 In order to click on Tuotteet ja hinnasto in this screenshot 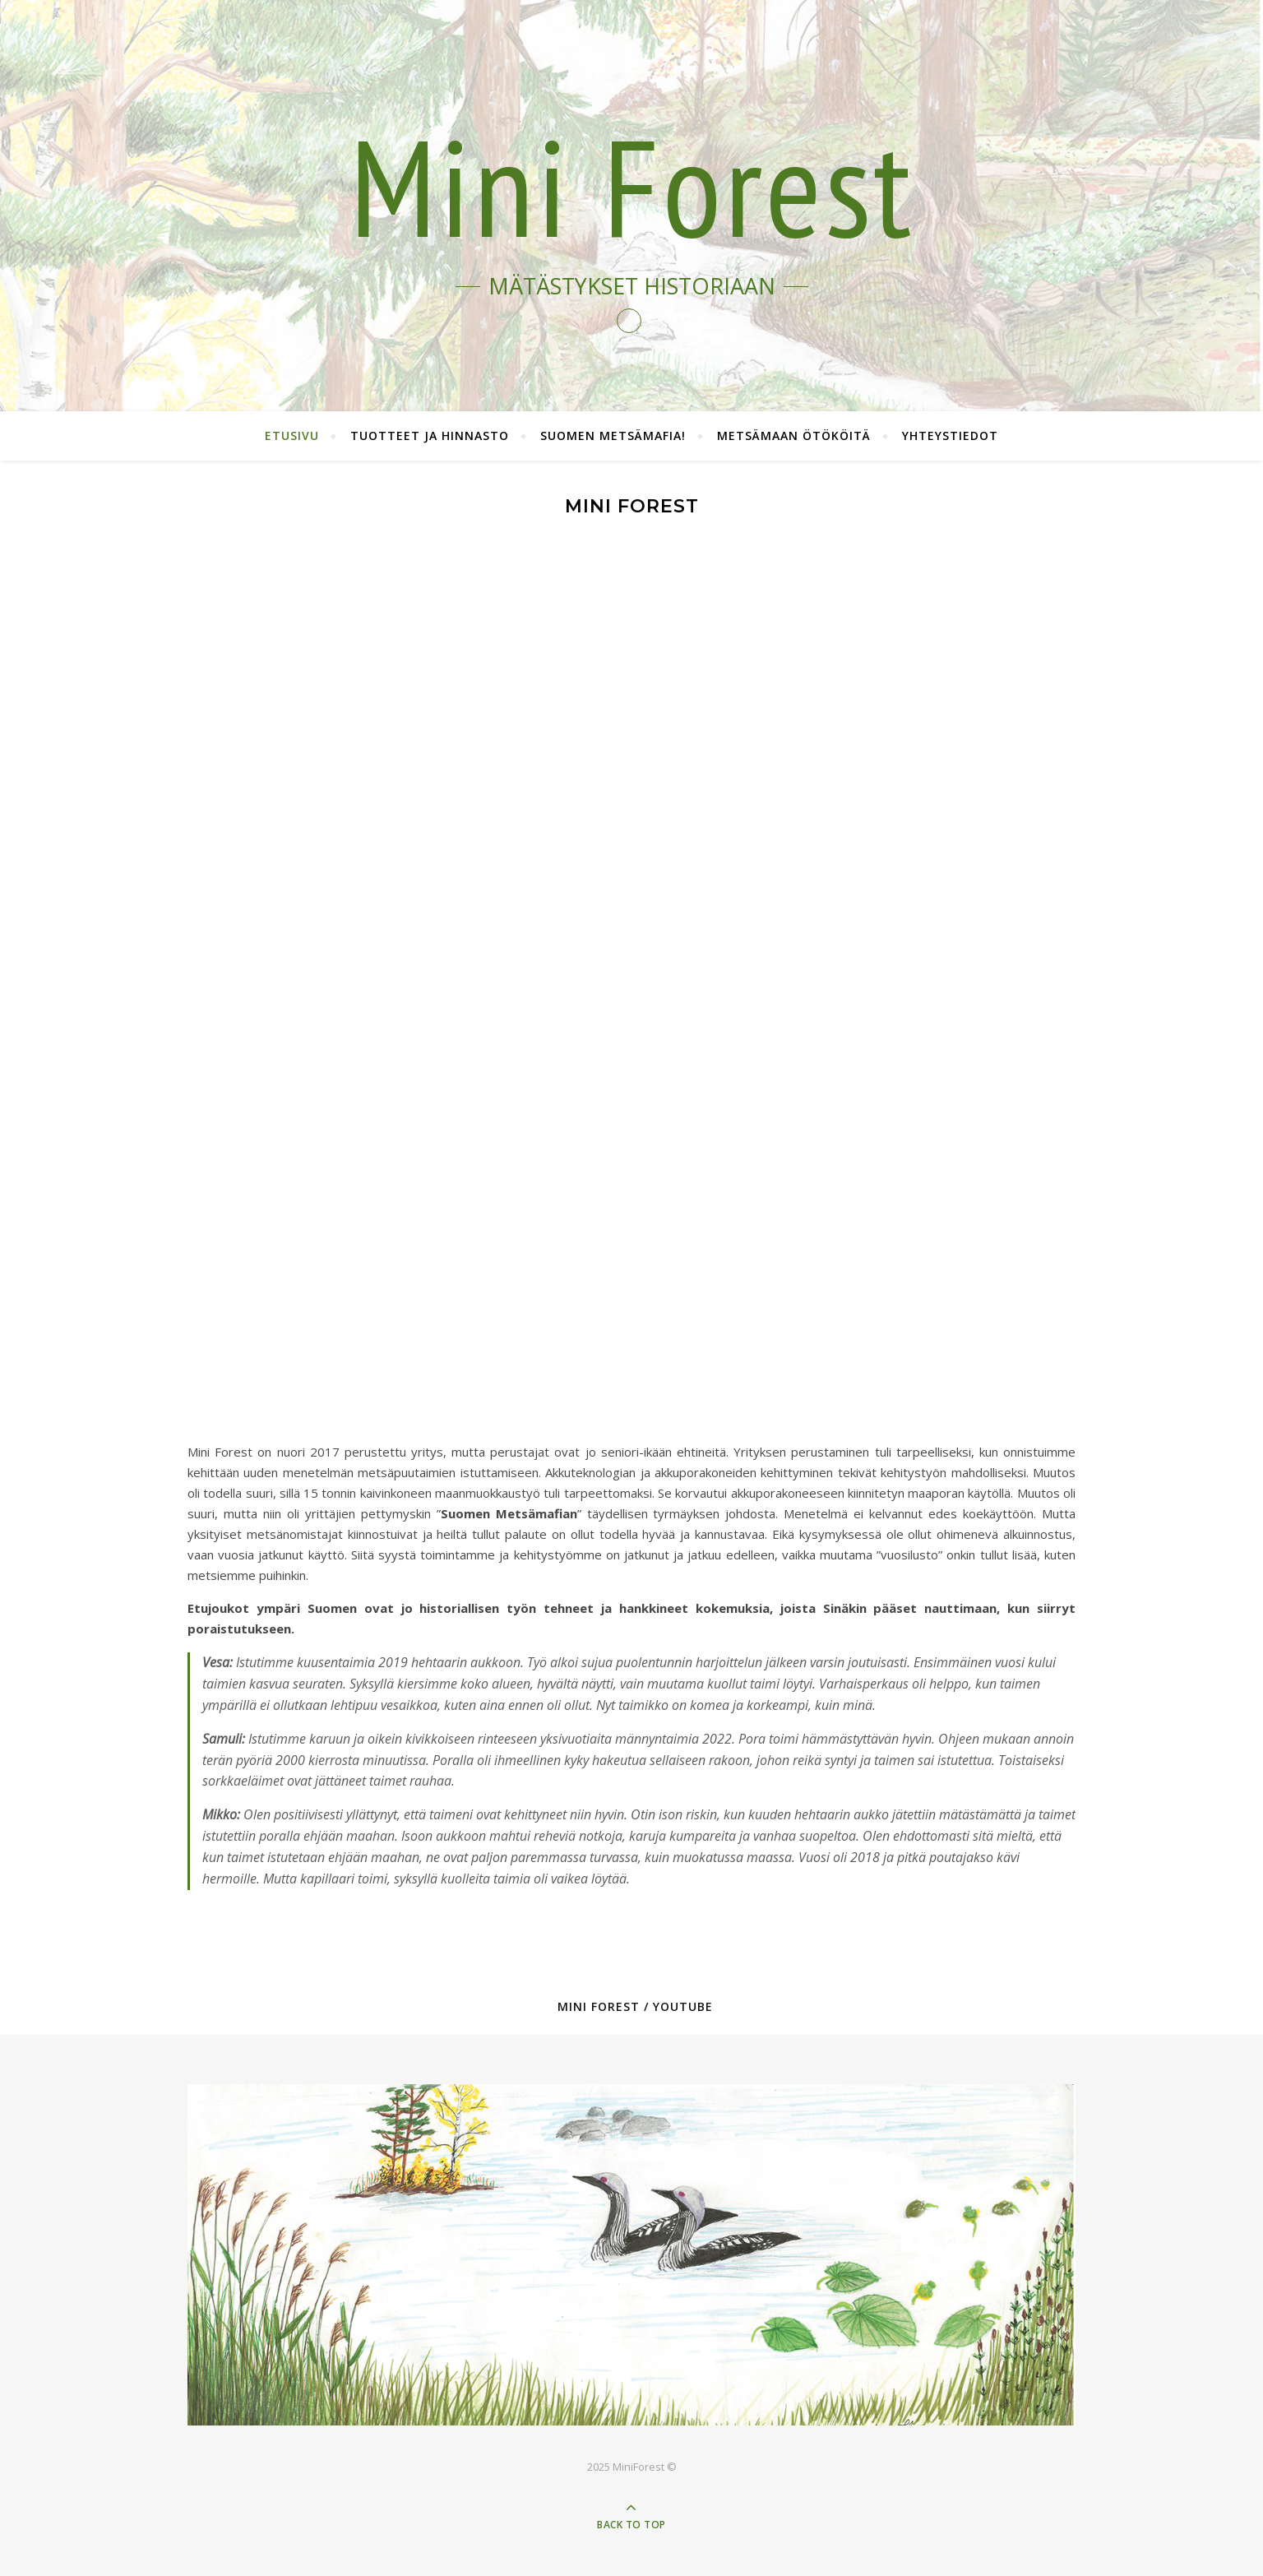, I will do `click(429, 435)`.